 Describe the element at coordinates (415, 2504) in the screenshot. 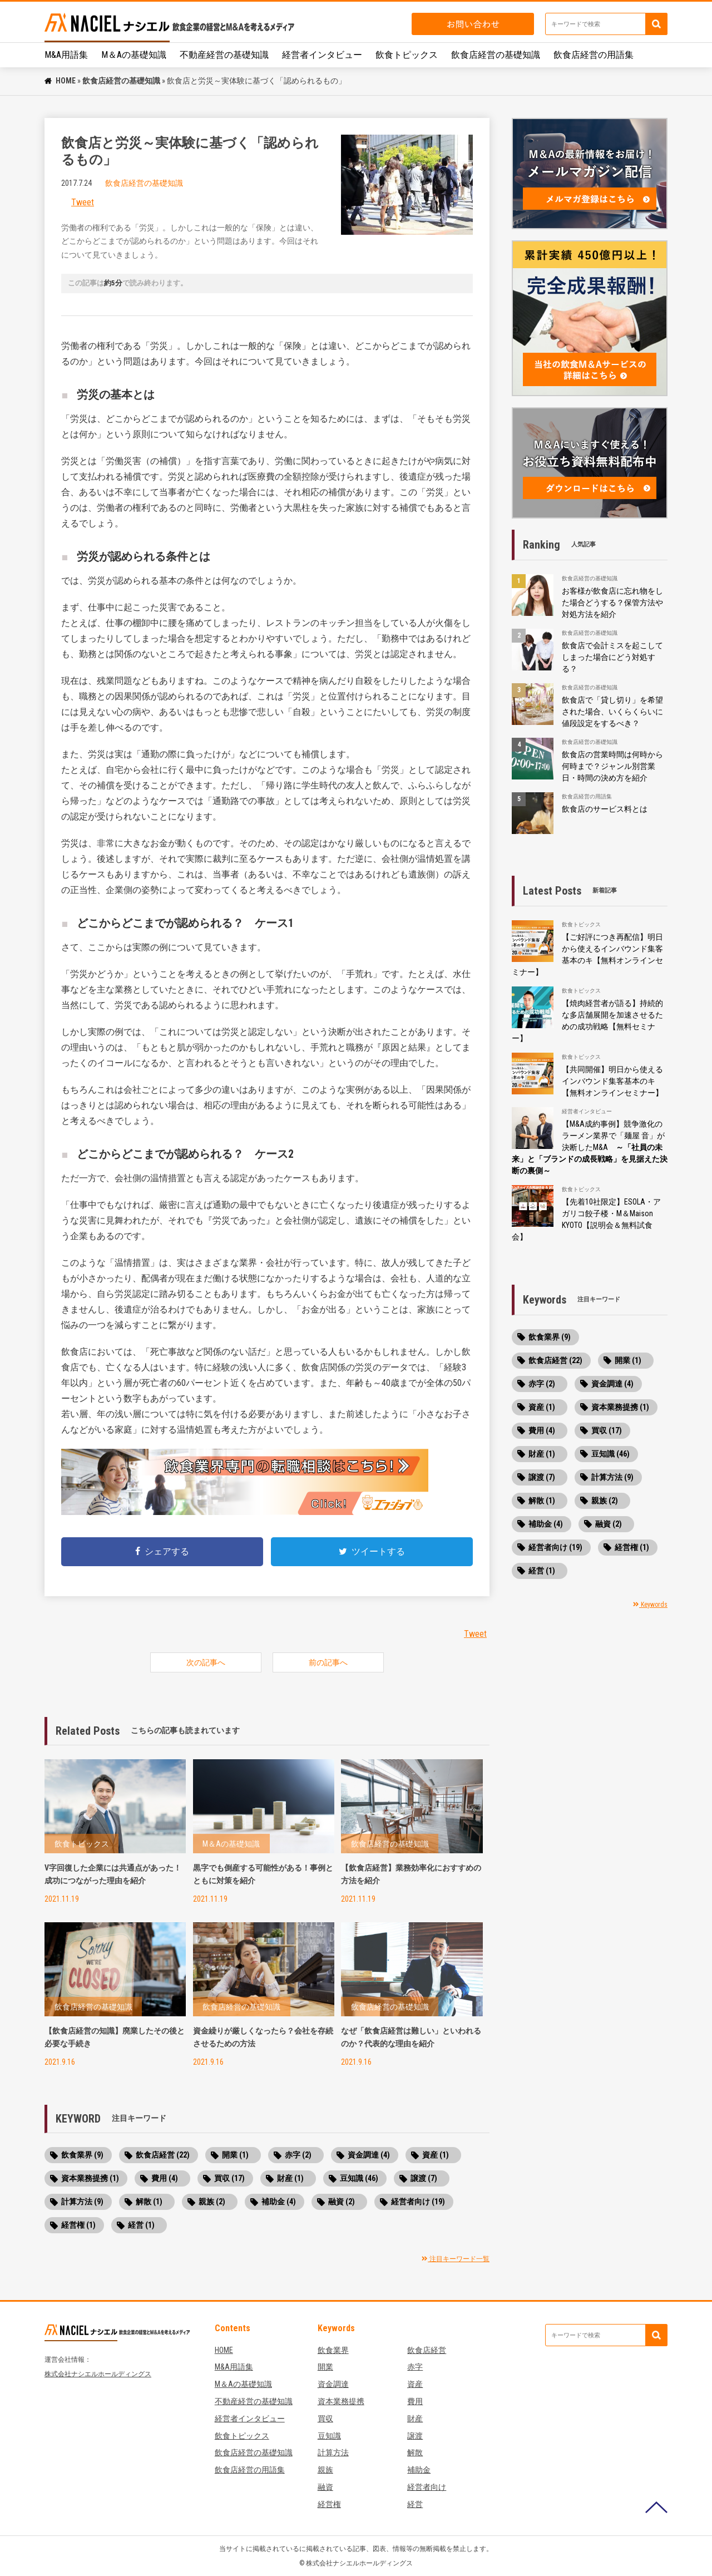

I see `経営` at that location.